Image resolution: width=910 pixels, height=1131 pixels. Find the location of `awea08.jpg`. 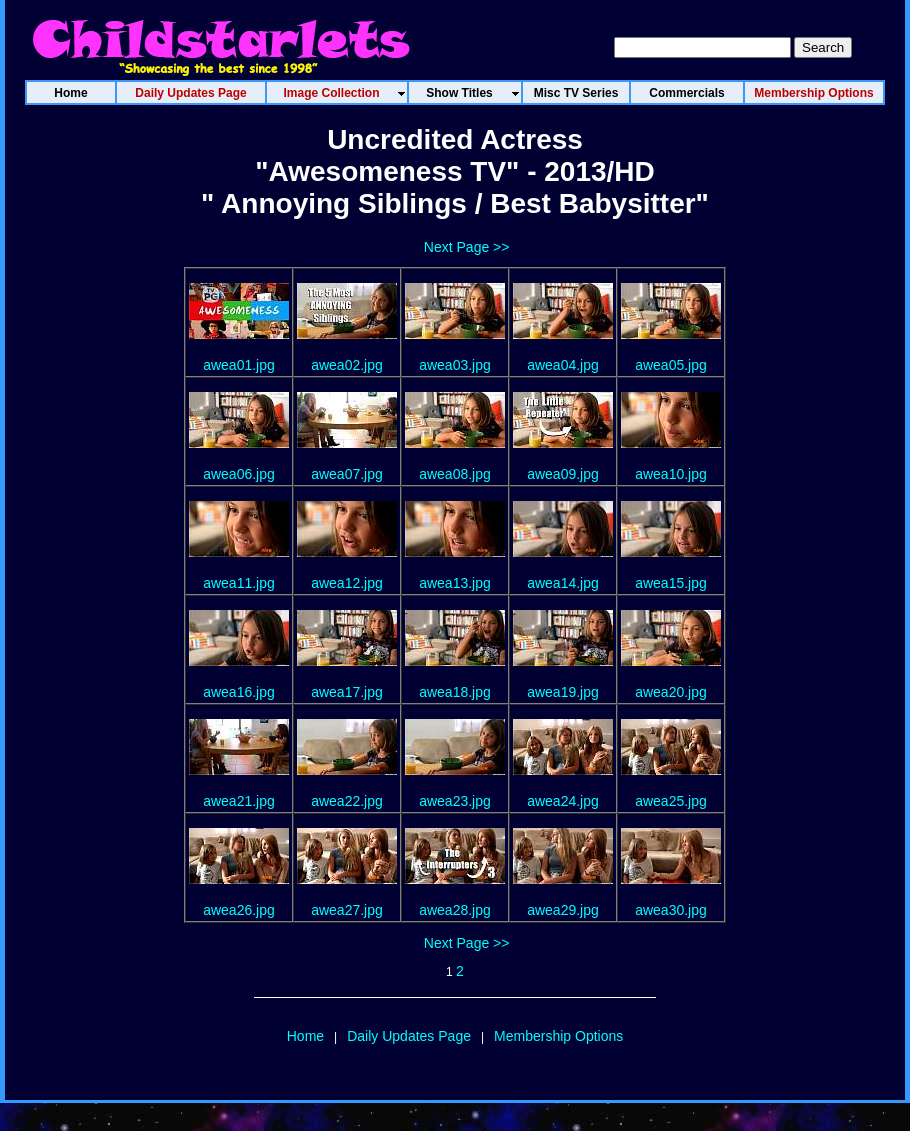

awea08.jpg is located at coordinates (455, 474).